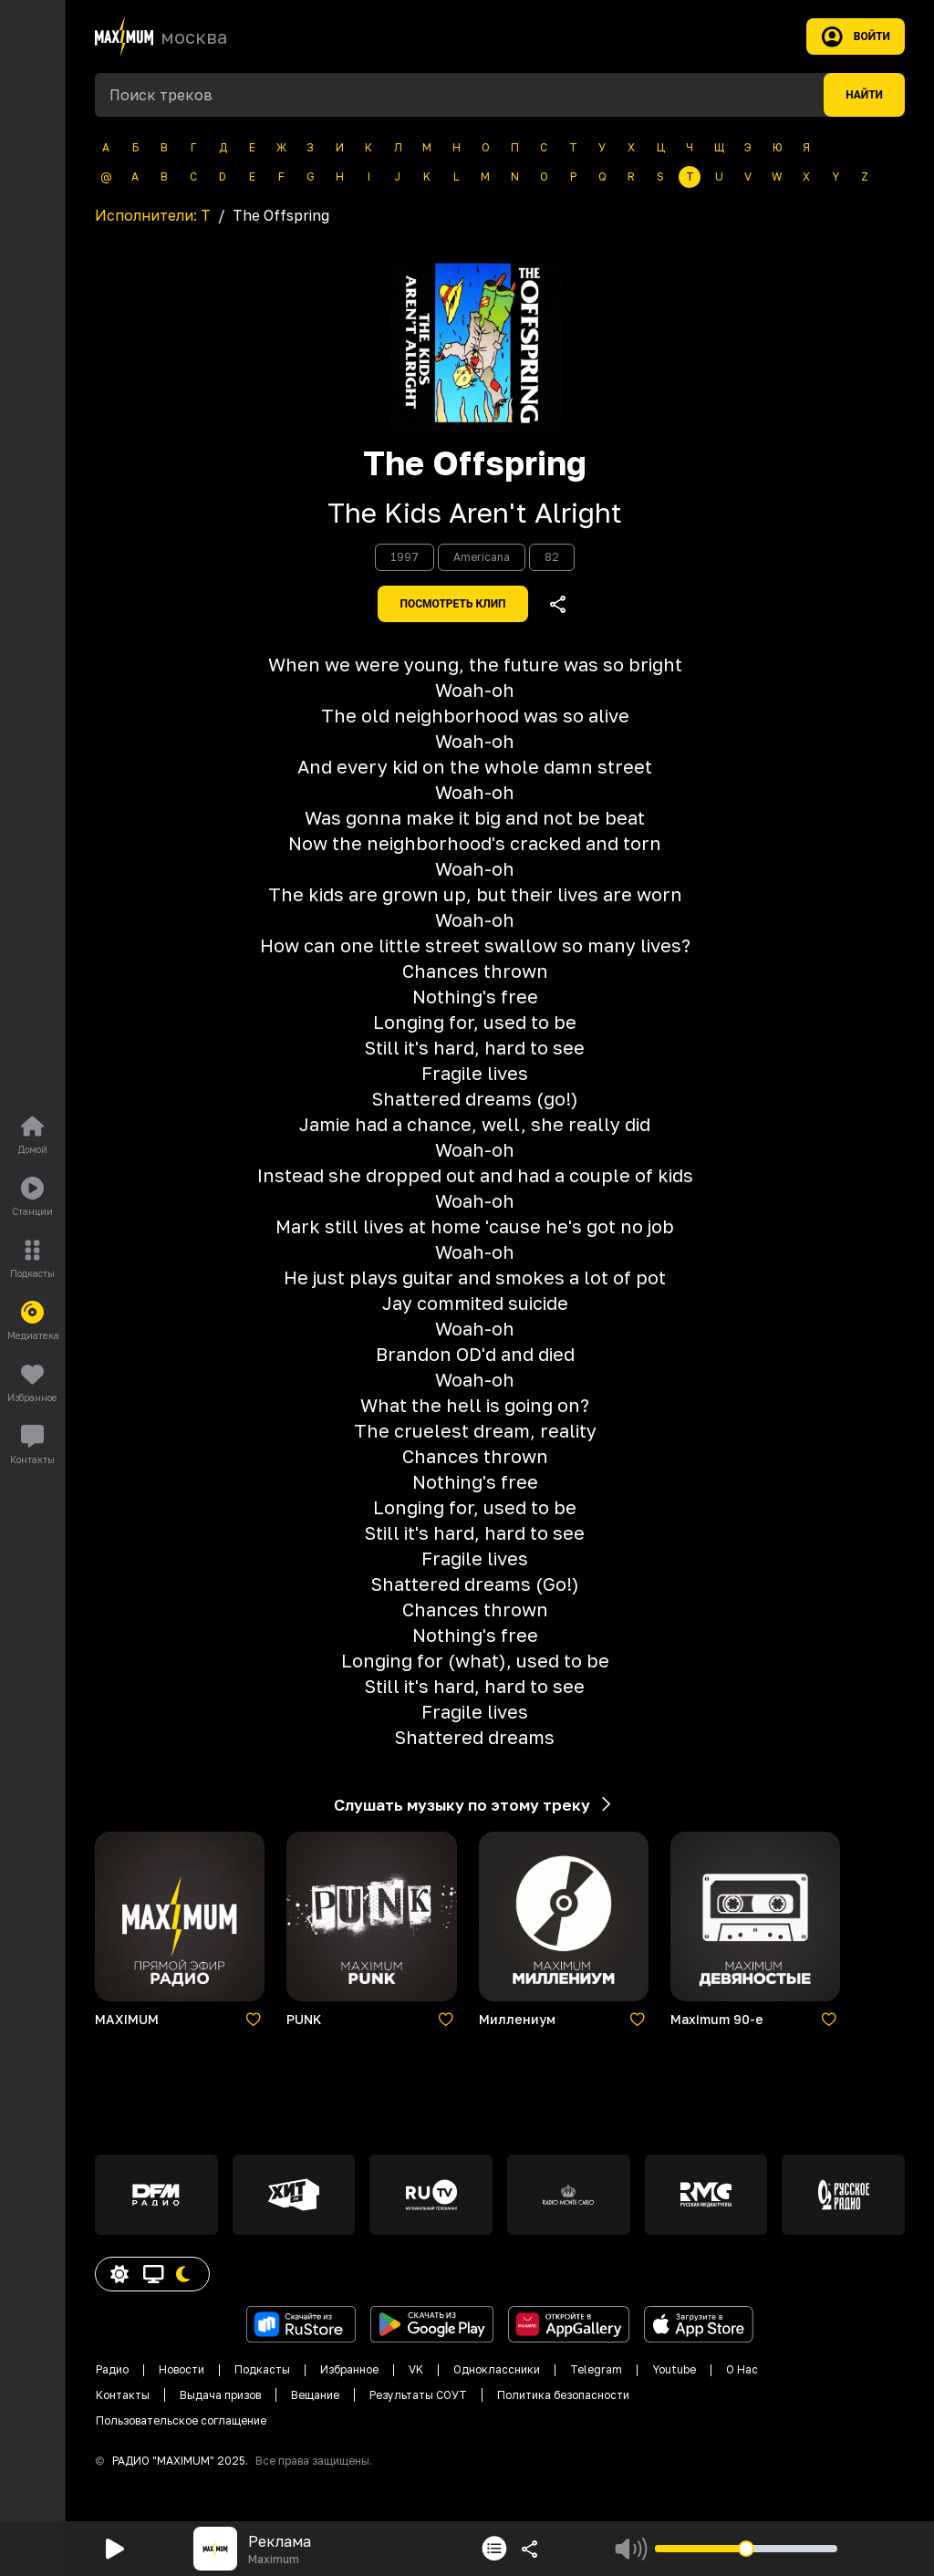 The height and width of the screenshot is (2576, 934). Describe the element at coordinates (349, 2369) in the screenshot. I see `Избранное` at that location.